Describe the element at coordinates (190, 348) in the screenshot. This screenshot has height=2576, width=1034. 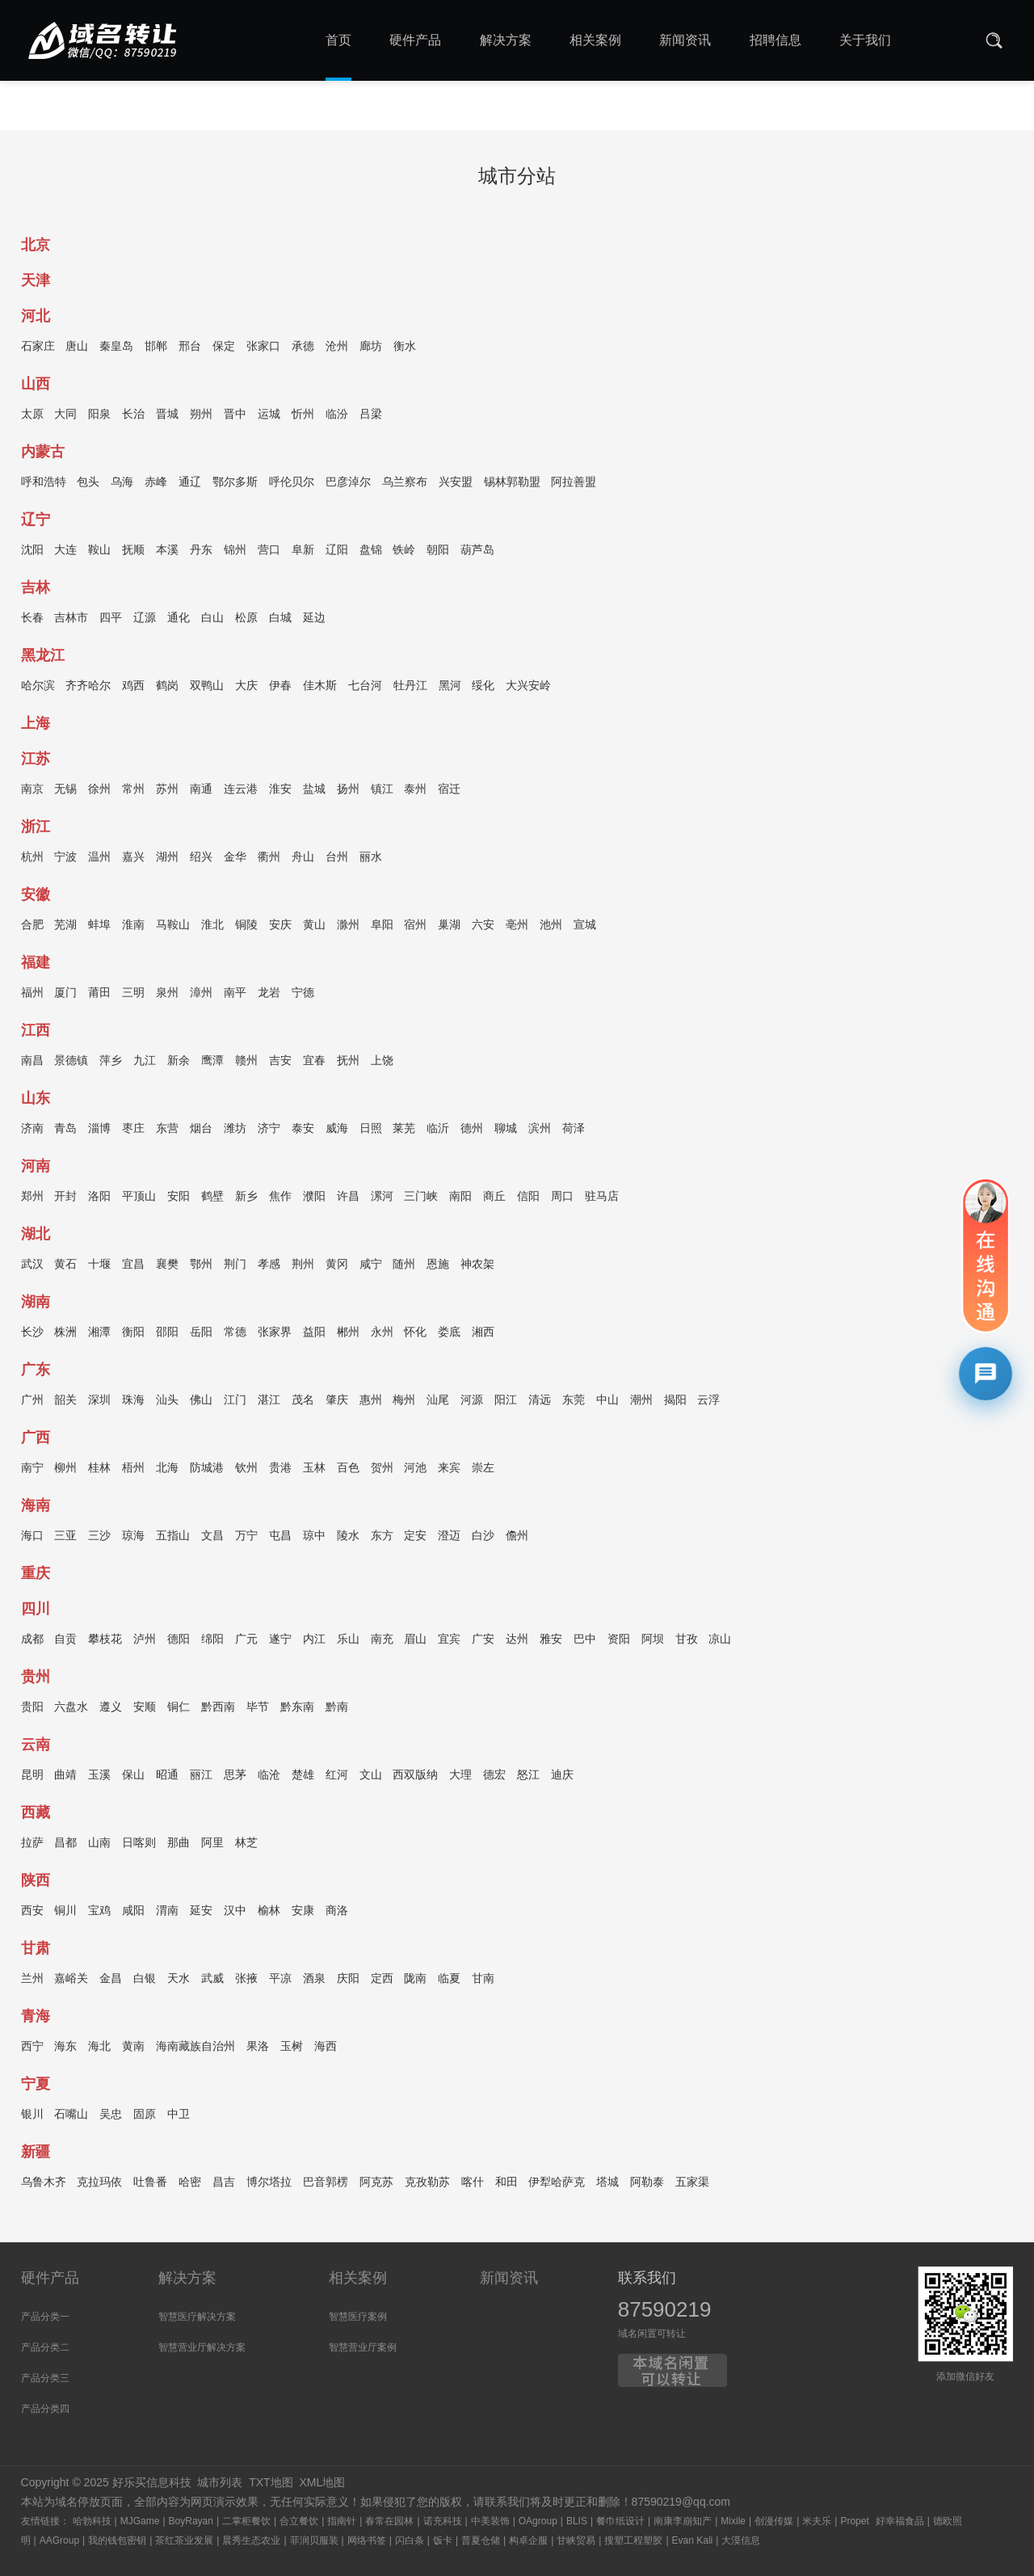
I see `邢台` at that location.